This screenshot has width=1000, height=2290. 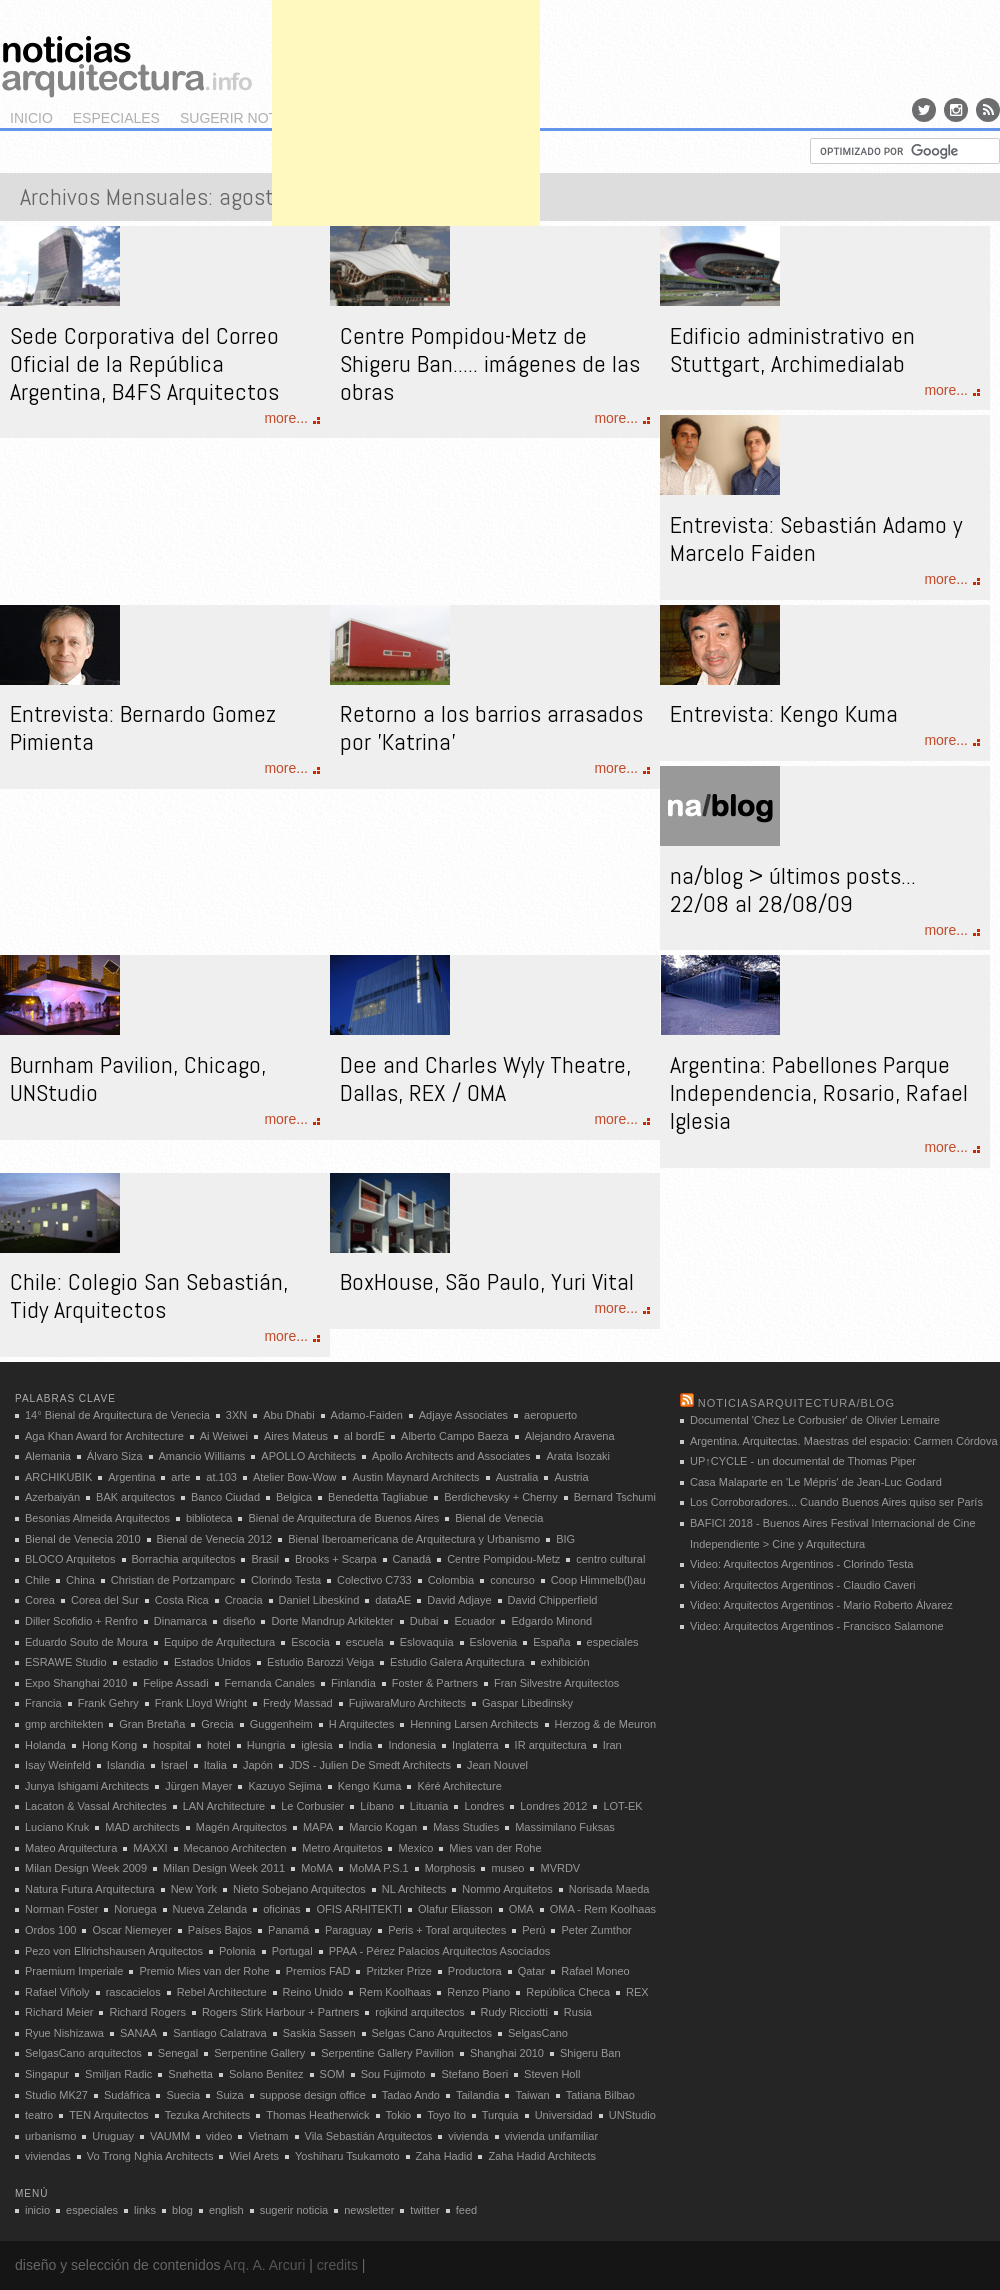 What do you see at coordinates (612, 1745) in the screenshot?
I see `Iran` at bounding box center [612, 1745].